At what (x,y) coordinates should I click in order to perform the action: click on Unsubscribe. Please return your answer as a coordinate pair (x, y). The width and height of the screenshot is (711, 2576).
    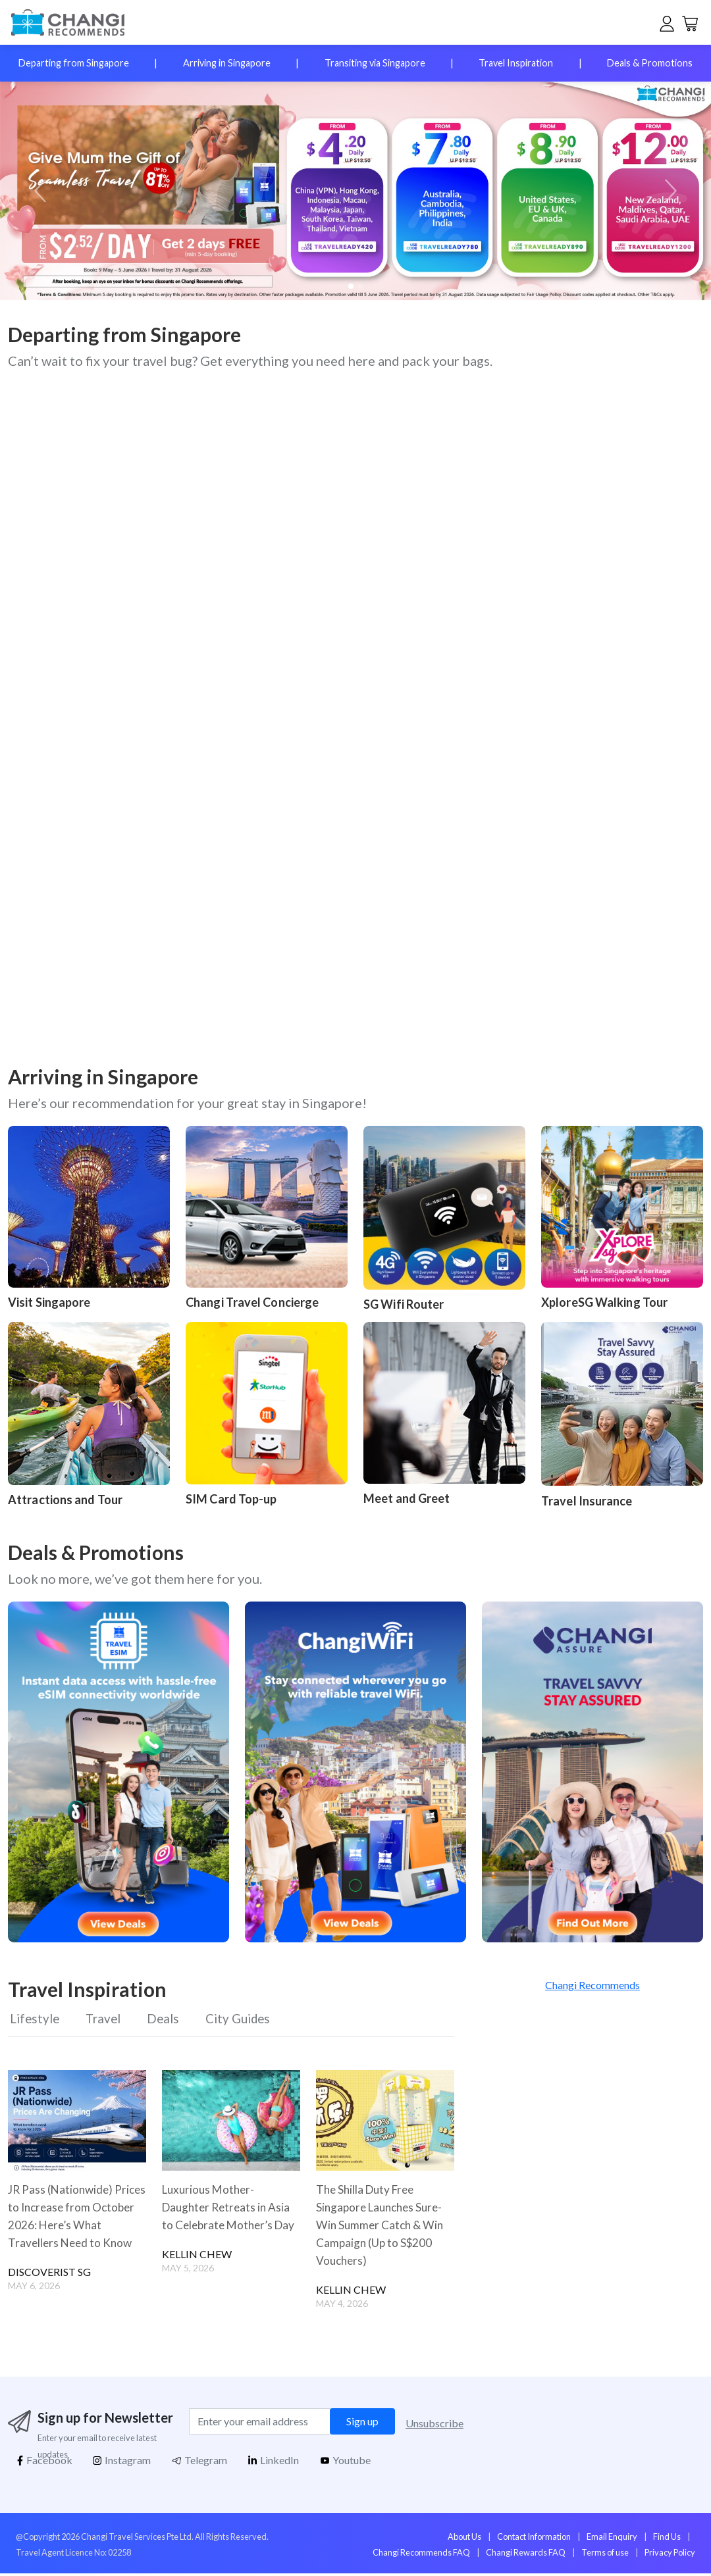
    Looking at the image, I should click on (434, 2425).